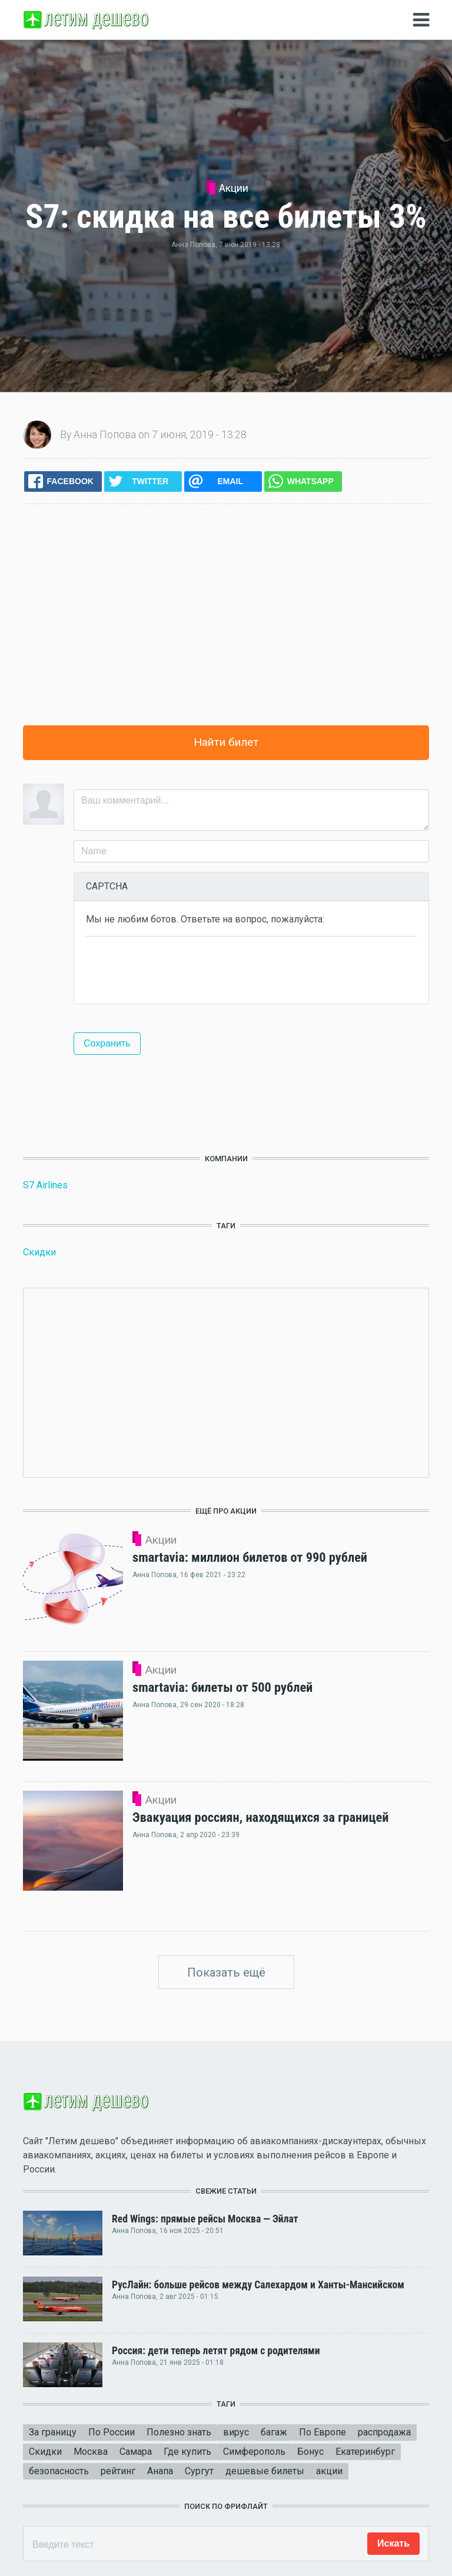 This screenshot has width=452, height=2576. I want to click on По России, so click(111, 2432).